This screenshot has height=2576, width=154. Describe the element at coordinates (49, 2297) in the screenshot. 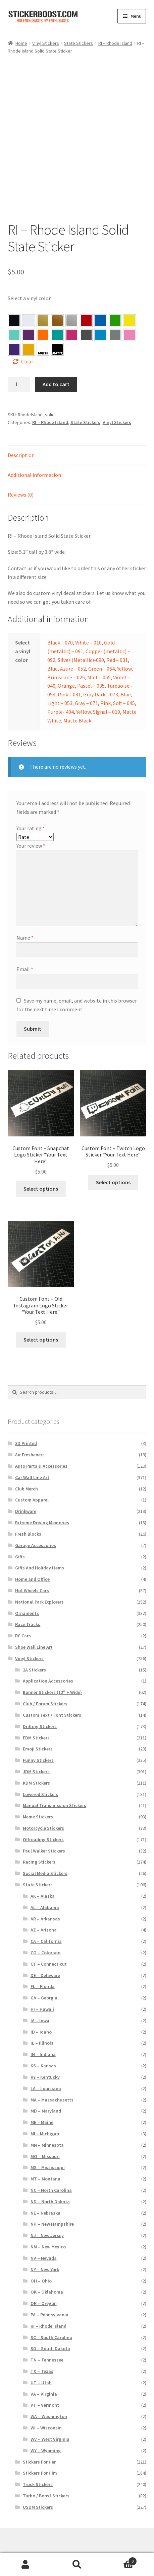

I see `PA – Pennsylvania` at that location.